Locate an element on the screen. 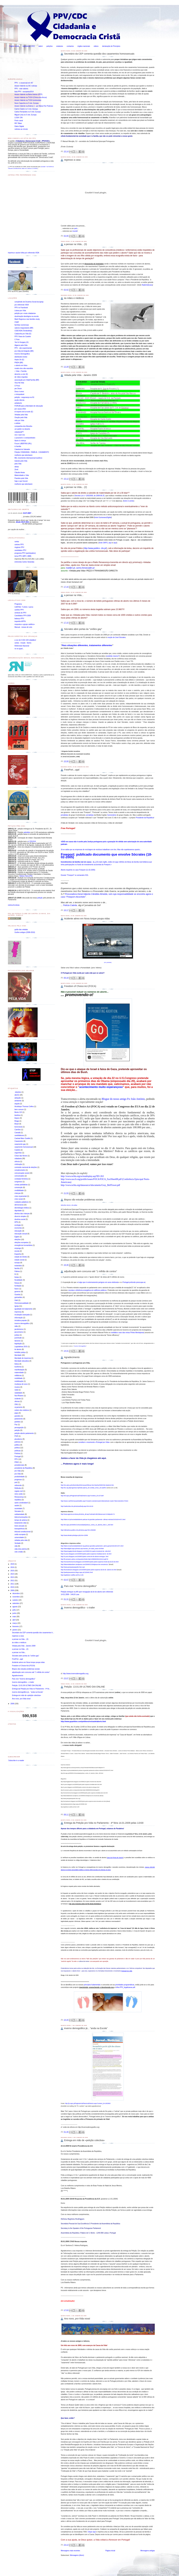 The image size is (179, 2576). futuro is located at coordinates (17, 1289).